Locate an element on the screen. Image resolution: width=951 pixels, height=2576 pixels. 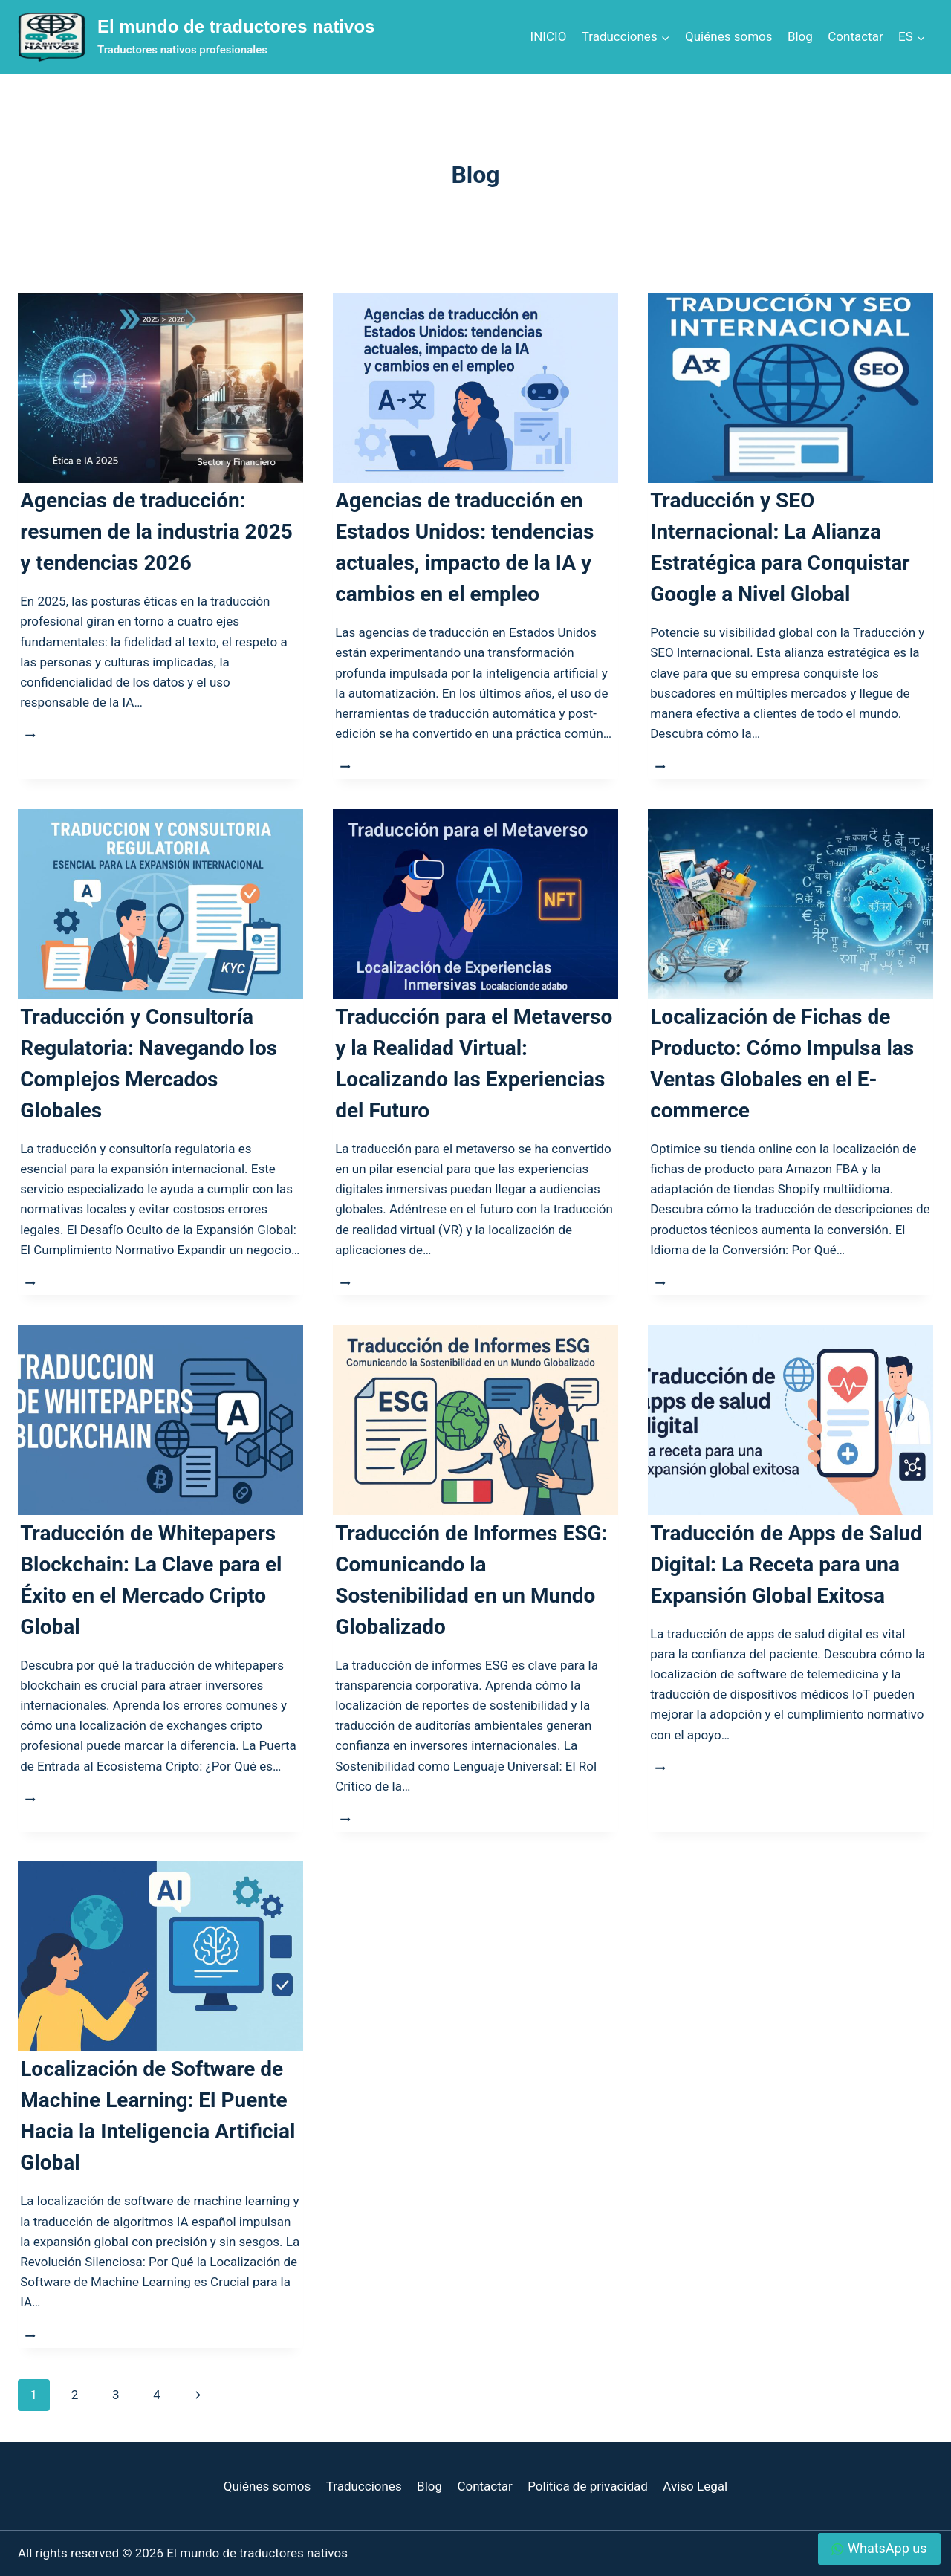
Contactar is located at coordinates (855, 36).